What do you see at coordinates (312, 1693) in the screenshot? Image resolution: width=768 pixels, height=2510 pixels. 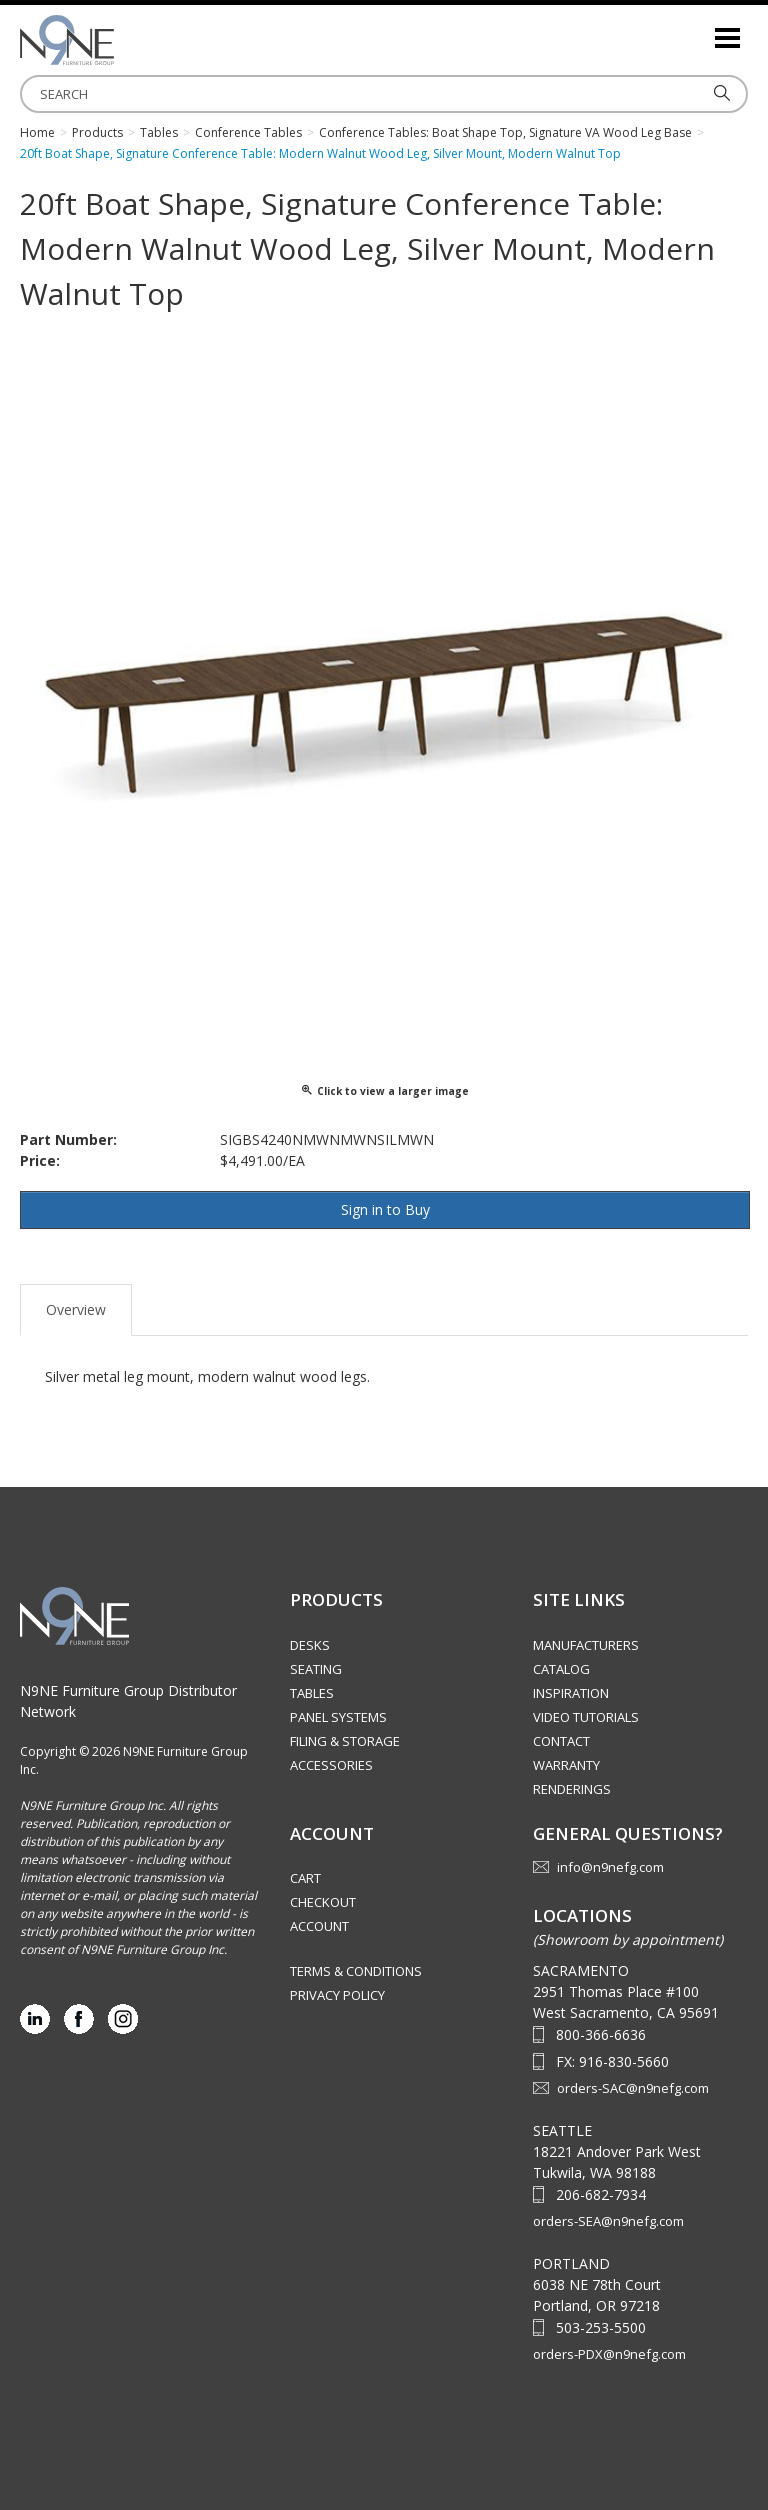 I see `Tables` at bounding box center [312, 1693].